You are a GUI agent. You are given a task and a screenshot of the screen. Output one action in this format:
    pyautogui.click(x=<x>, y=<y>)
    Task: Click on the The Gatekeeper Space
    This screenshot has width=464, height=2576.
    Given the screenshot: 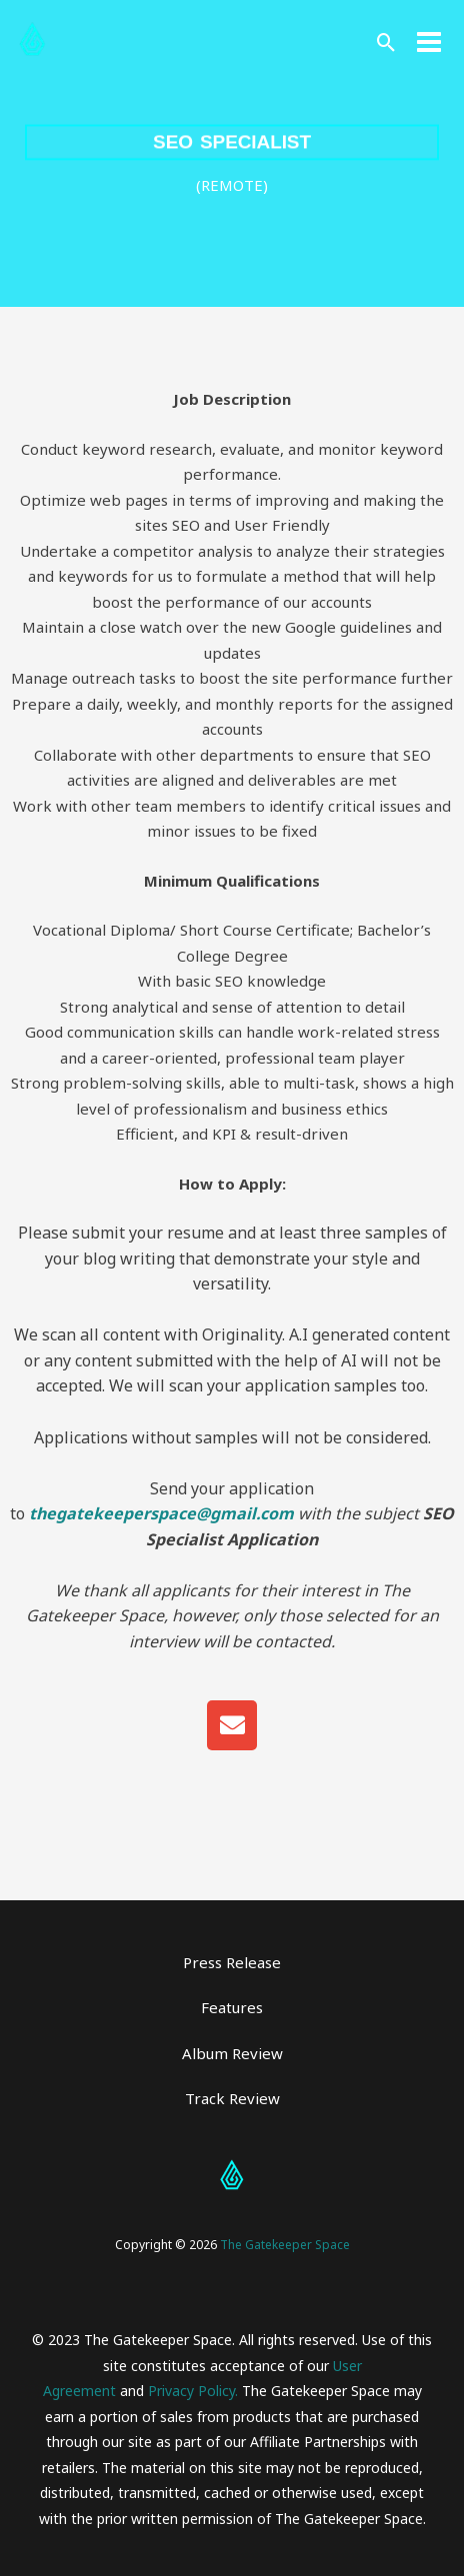 What is the action you would take?
    pyautogui.click(x=285, y=2244)
    